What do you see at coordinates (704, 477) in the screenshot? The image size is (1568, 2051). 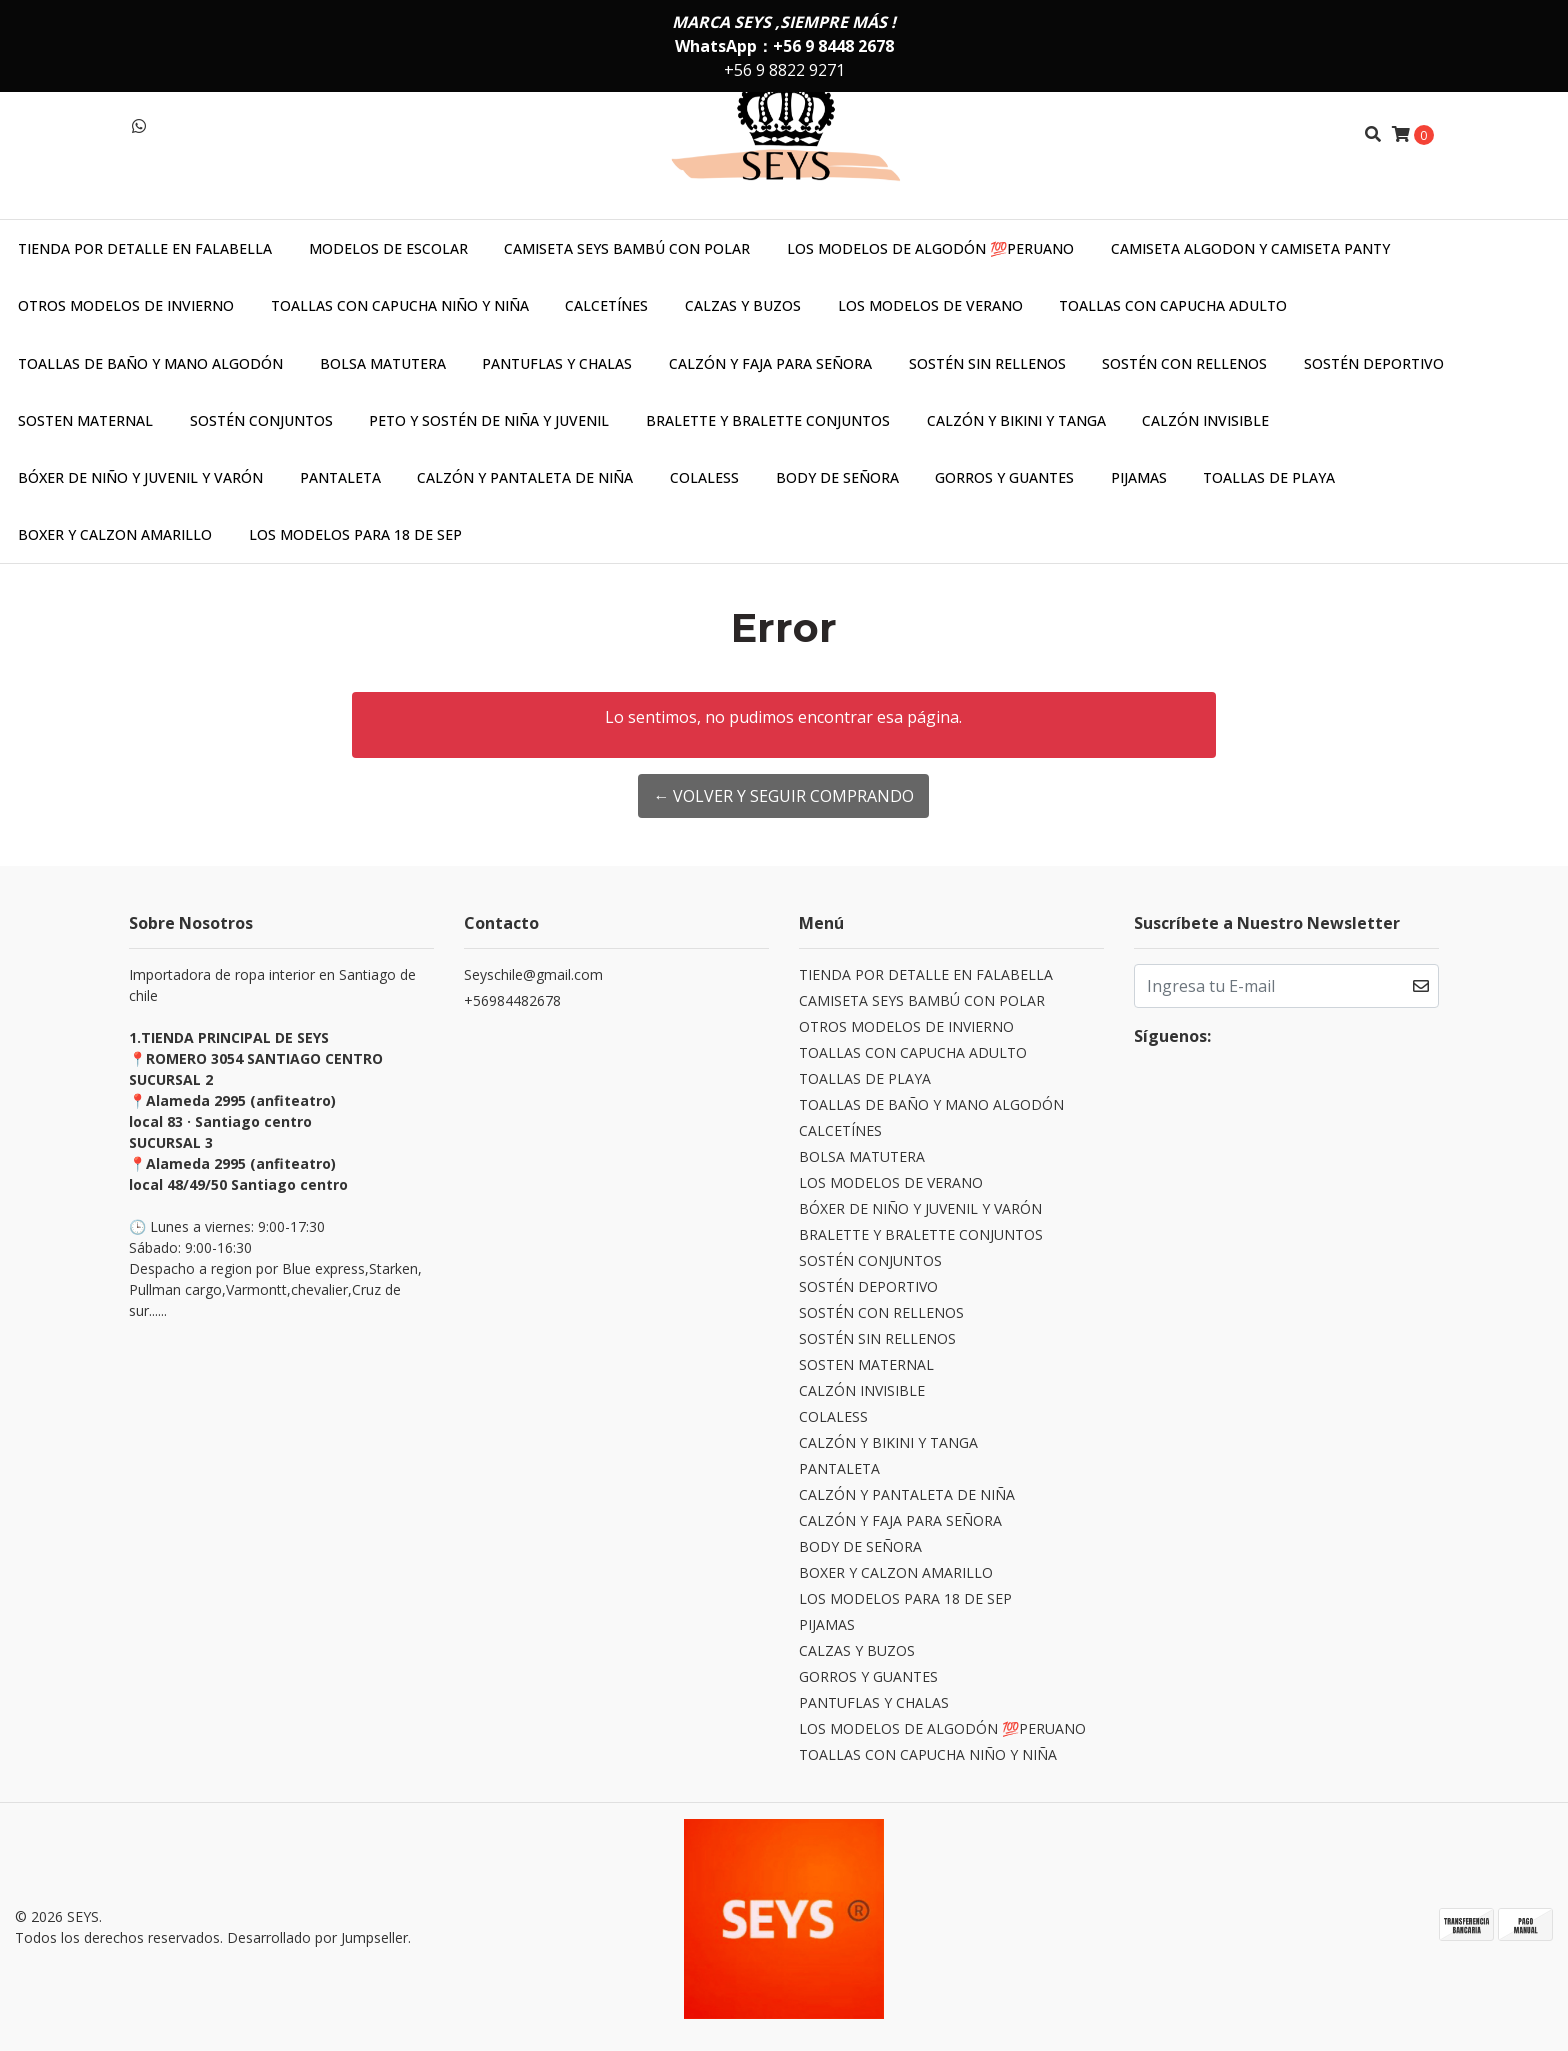 I see `COLALESS` at bounding box center [704, 477].